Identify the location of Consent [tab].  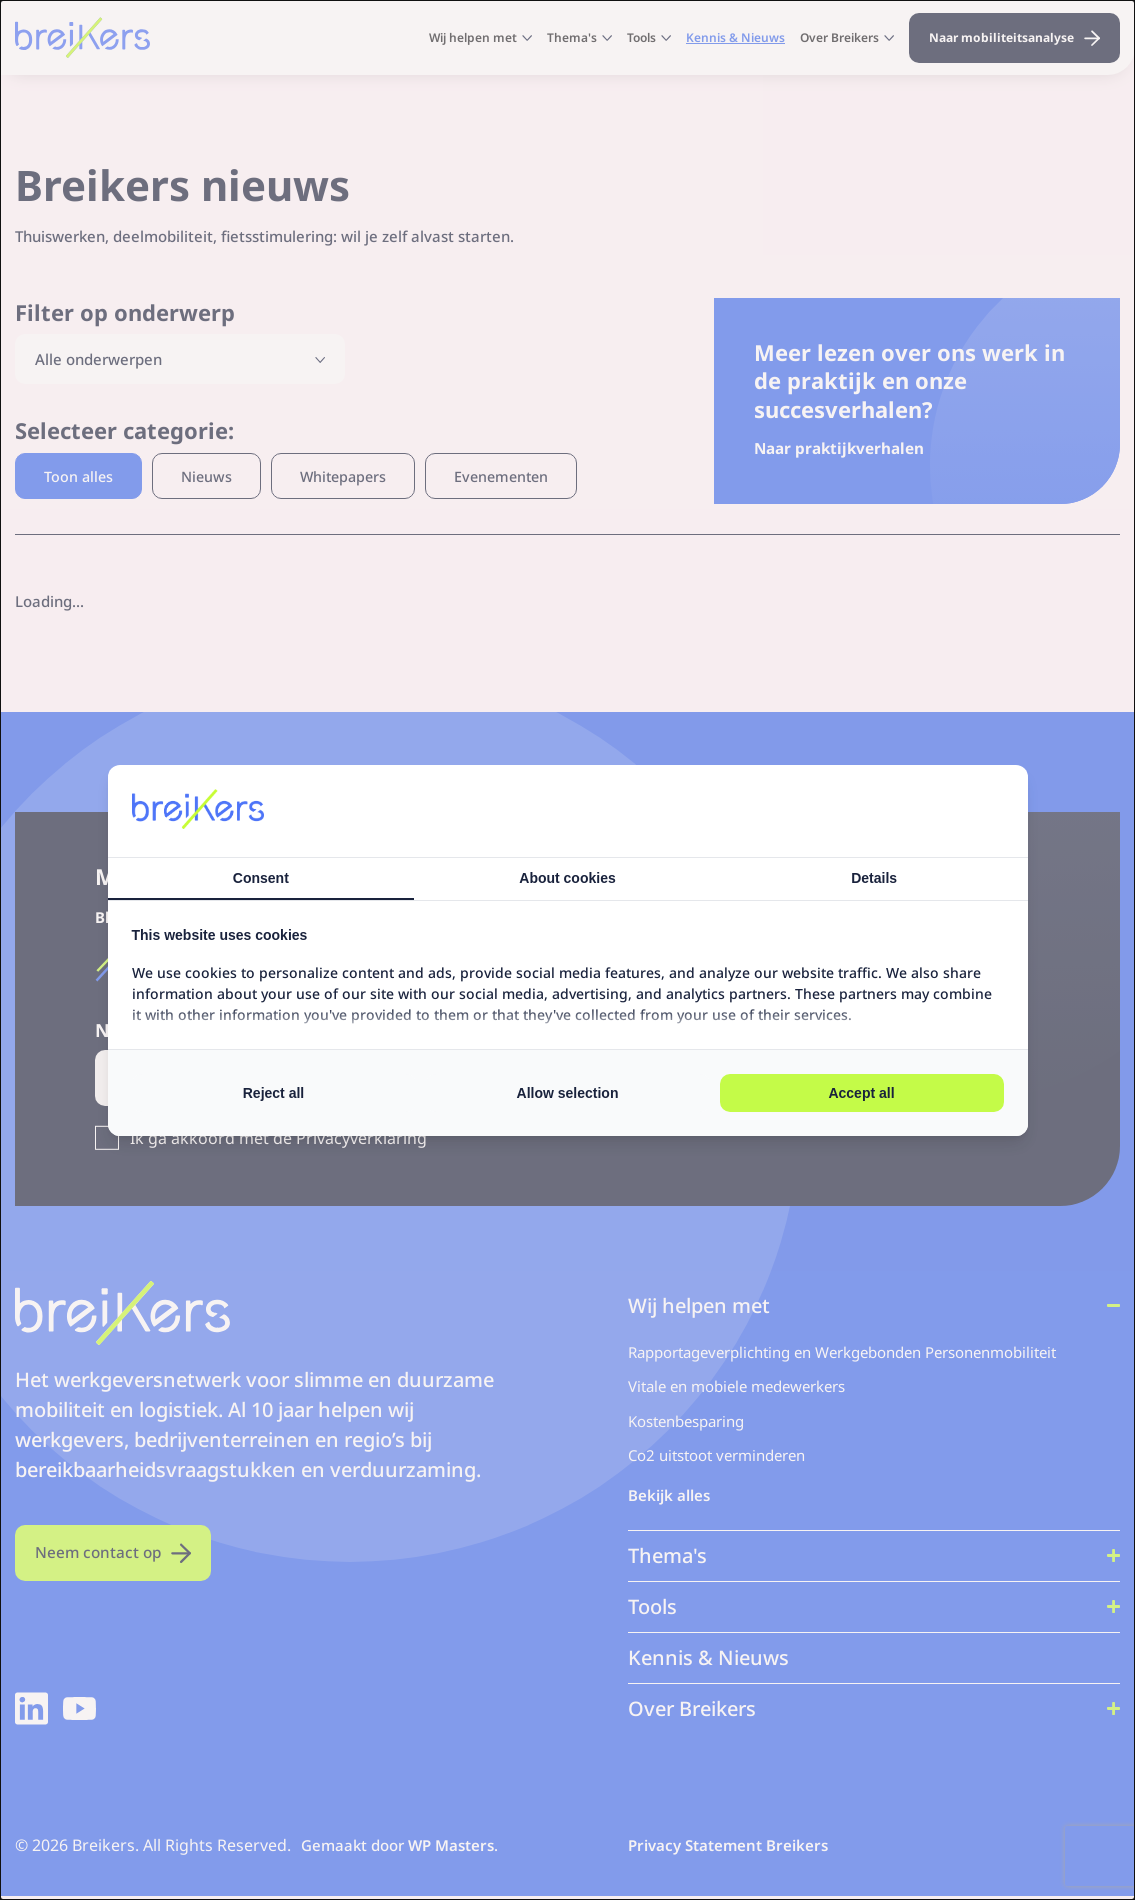
(261, 878).